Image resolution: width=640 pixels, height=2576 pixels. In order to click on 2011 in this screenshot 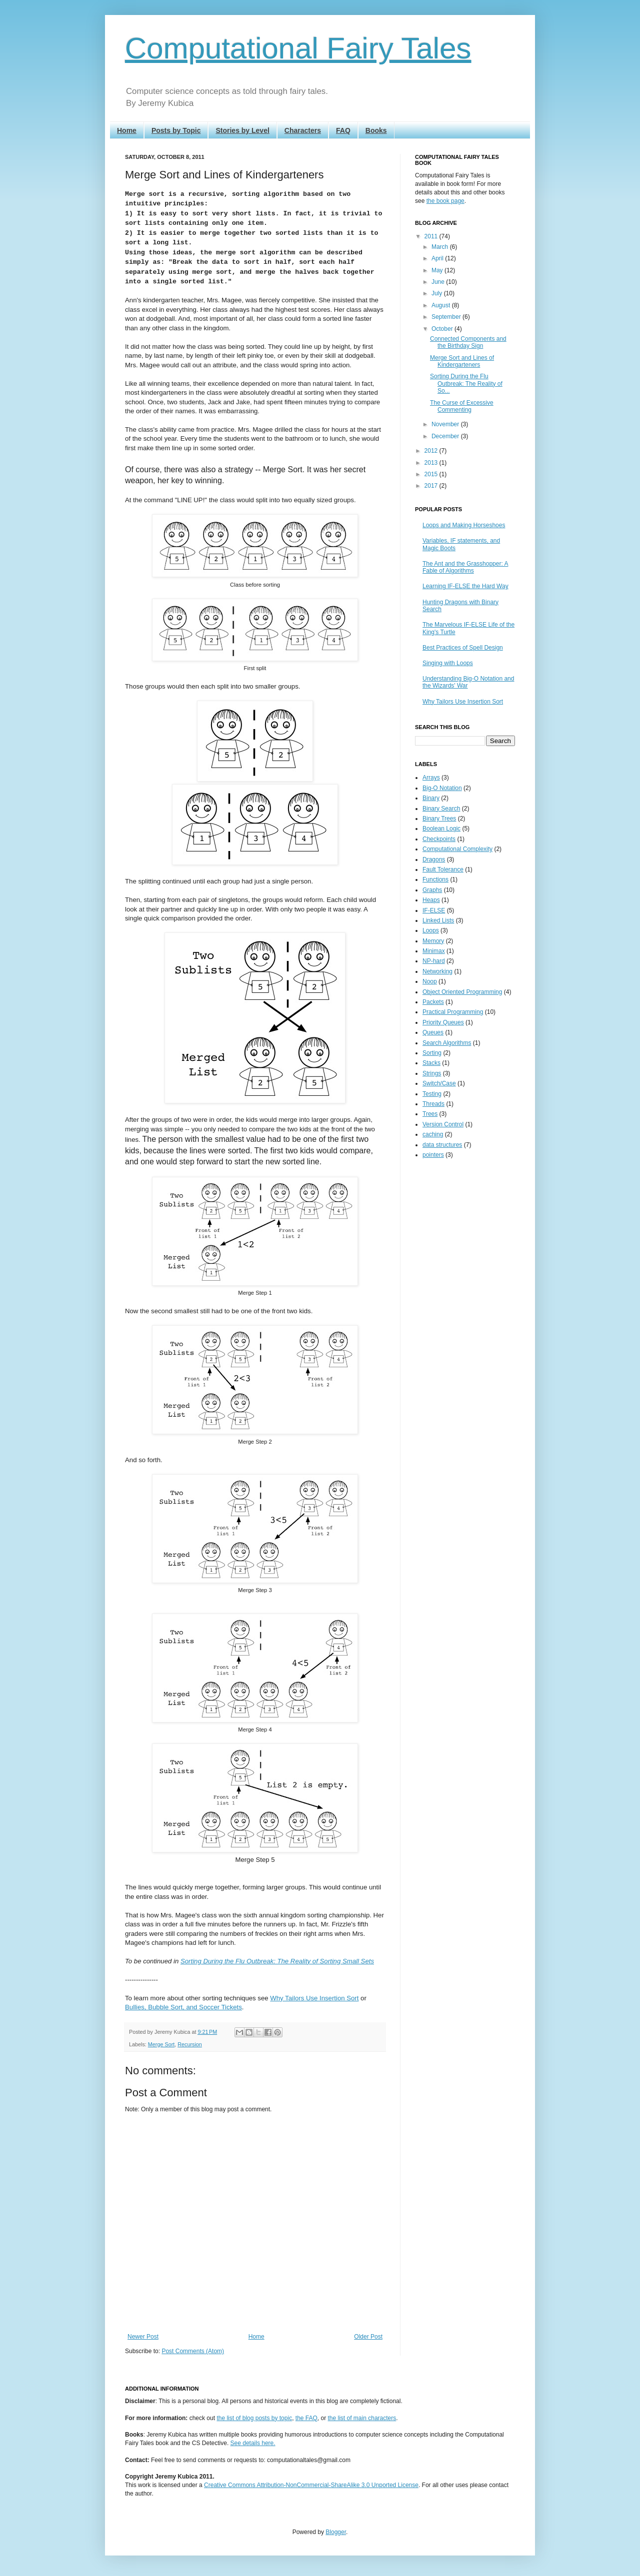, I will do `click(432, 236)`.